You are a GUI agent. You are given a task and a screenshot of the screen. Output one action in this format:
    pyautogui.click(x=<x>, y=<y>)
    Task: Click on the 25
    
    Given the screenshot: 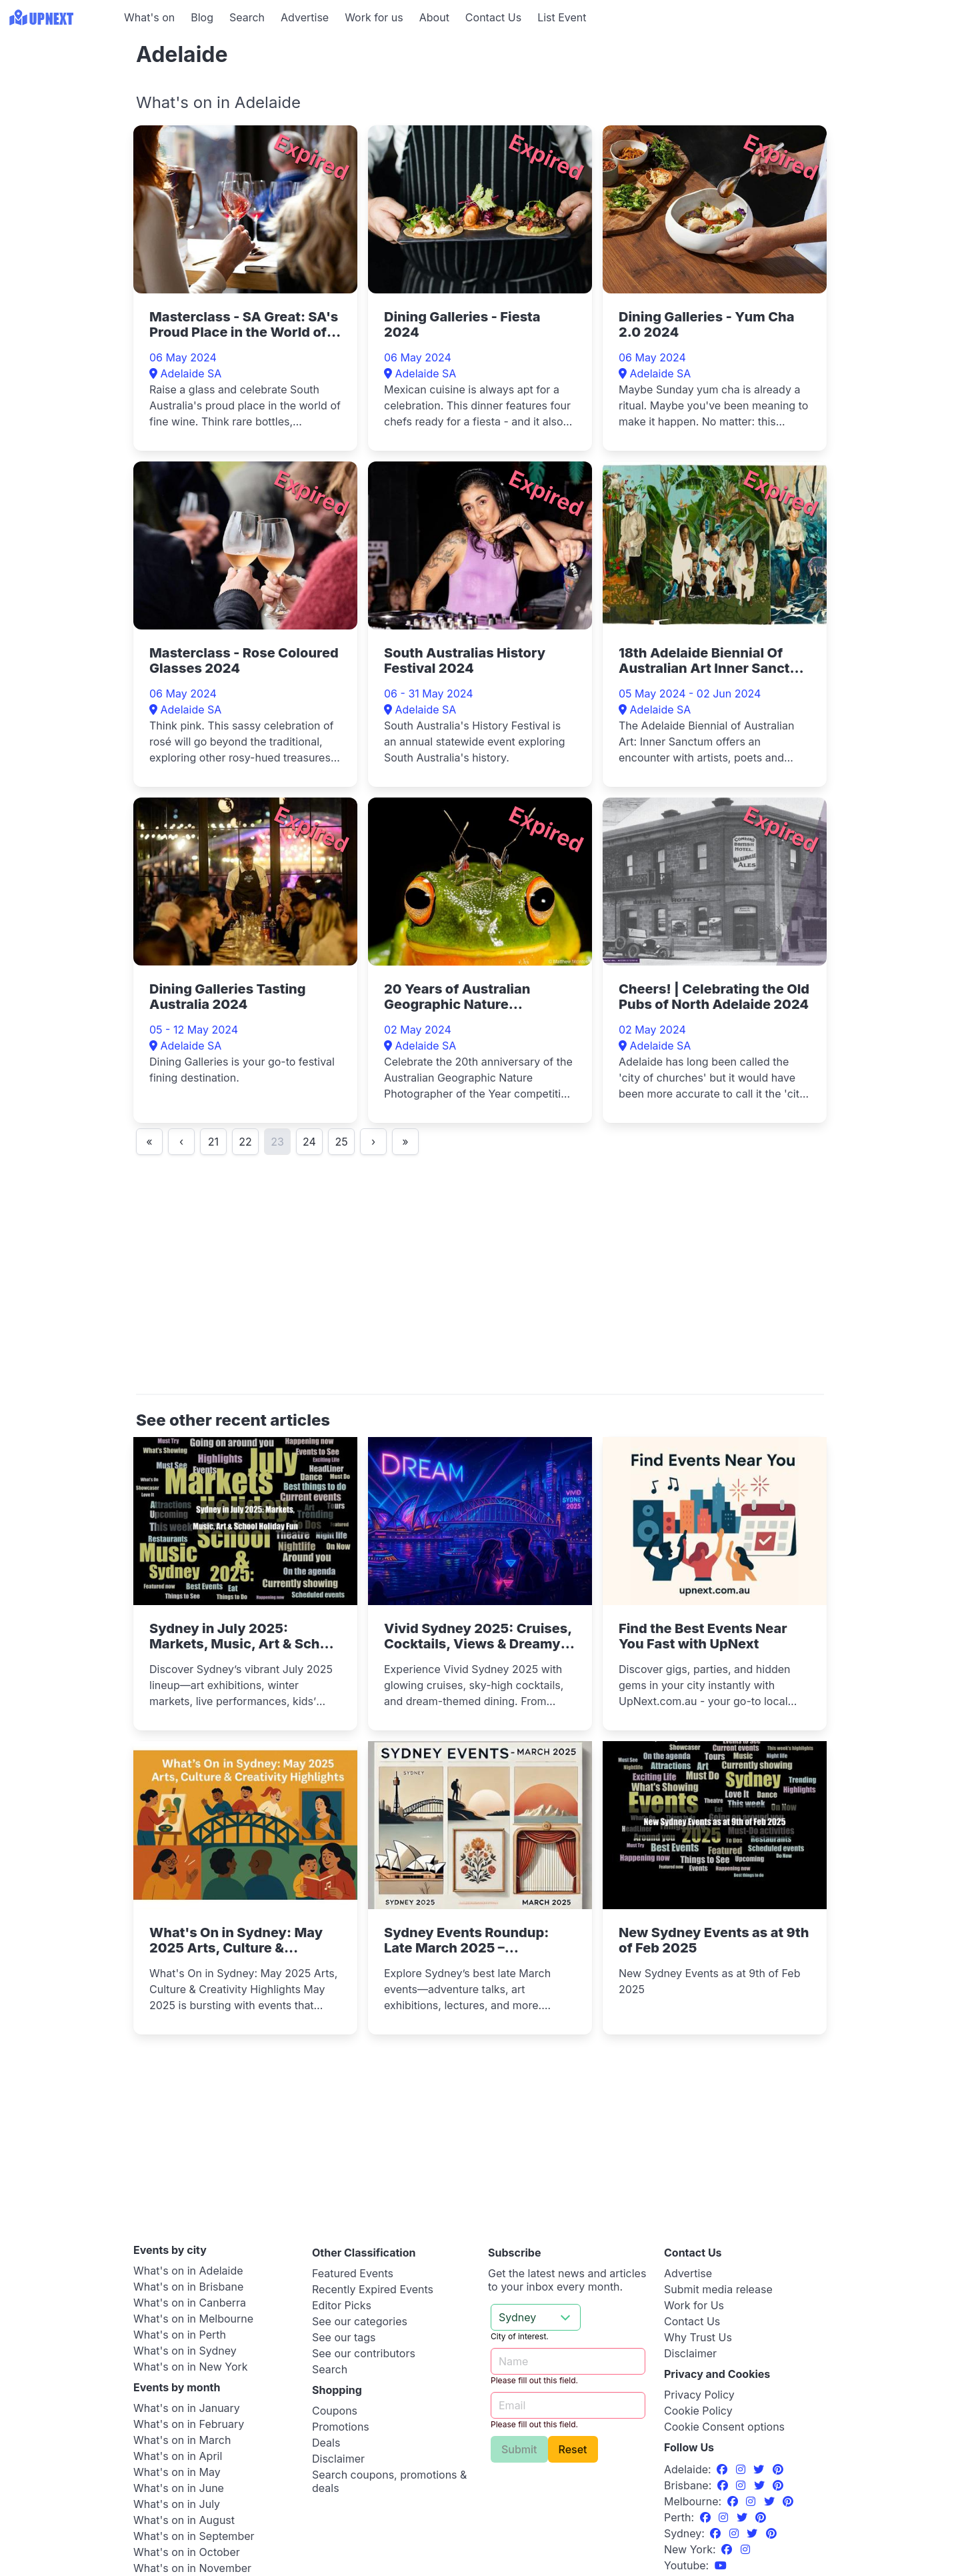 What is the action you would take?
    pyautogui.click(x=341, y=1141)
    